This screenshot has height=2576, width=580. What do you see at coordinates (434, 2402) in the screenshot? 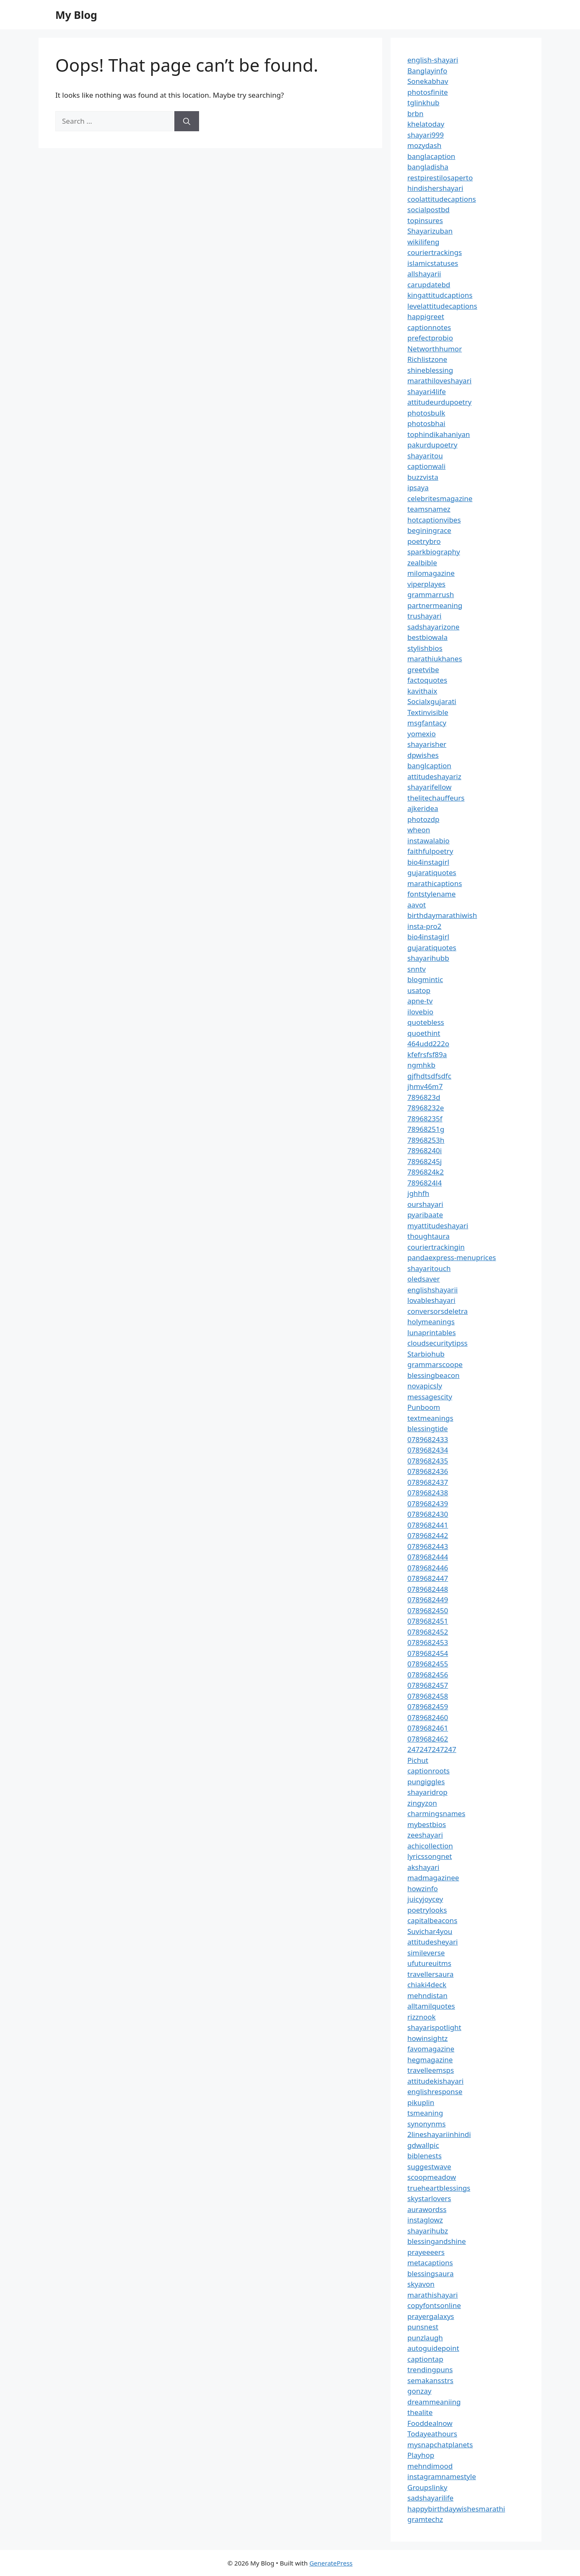
I see `dreammeaniing` at bounding box center [434, 2402].